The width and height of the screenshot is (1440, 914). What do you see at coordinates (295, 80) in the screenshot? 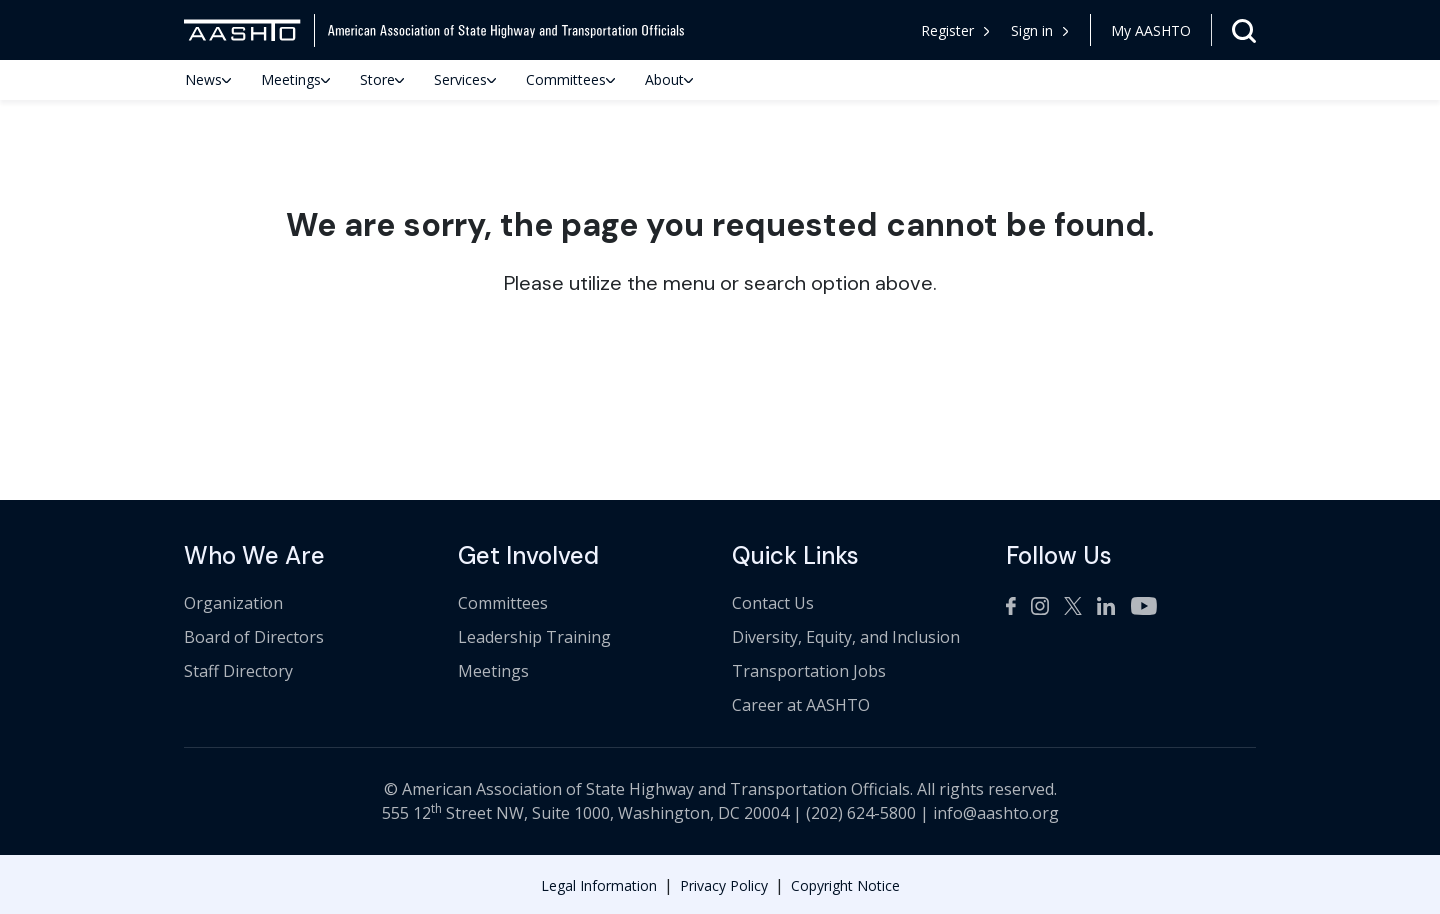
I see `Meetings` at bounding box center [295, 80].